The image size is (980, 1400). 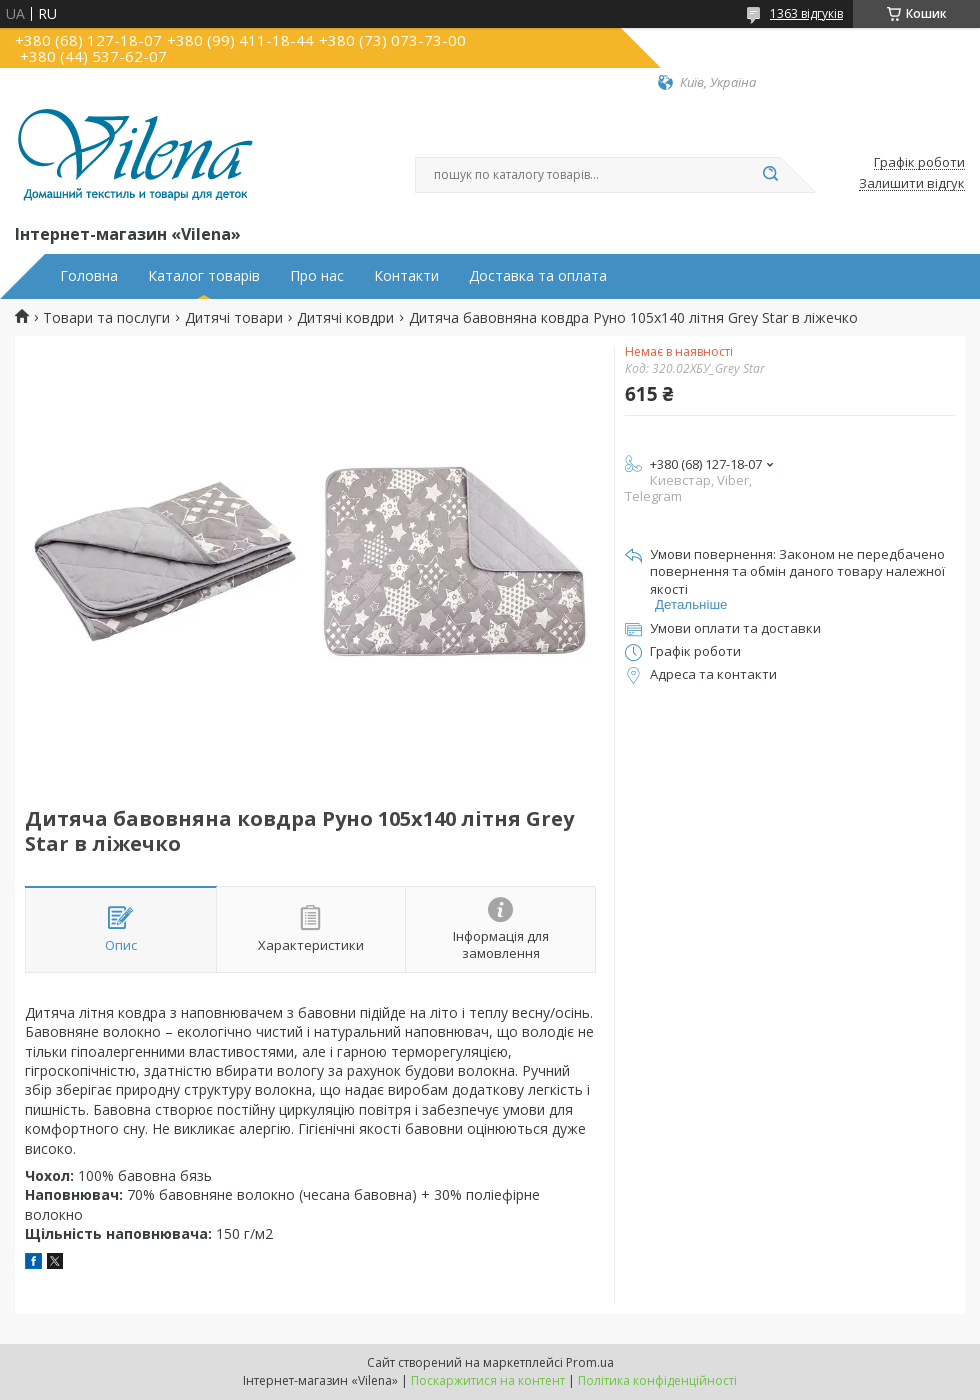 I want to click on Політика конфіденційності, so click(x=657, y=1380).